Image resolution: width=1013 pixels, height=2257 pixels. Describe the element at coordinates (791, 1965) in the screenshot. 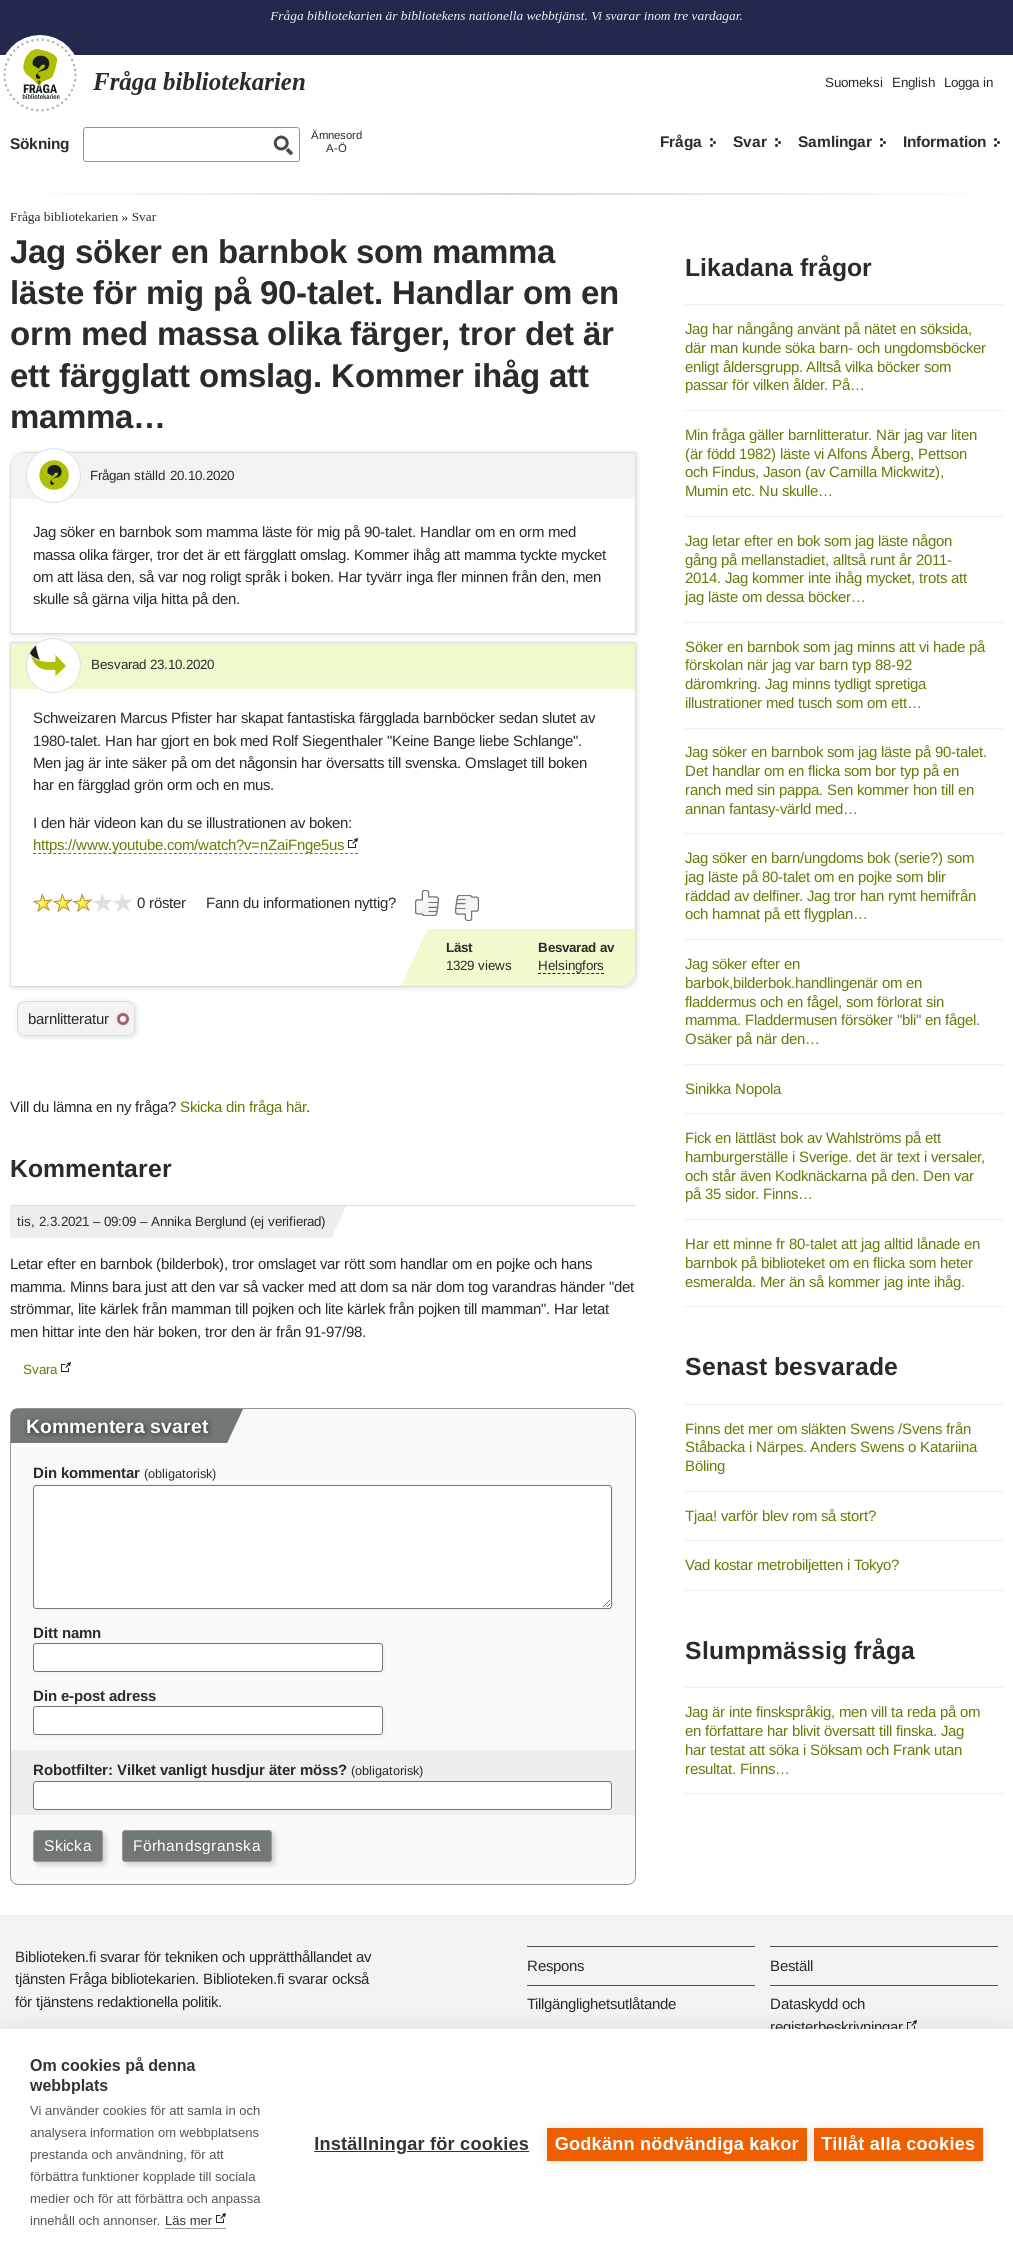

I see `Beställ` at that location.